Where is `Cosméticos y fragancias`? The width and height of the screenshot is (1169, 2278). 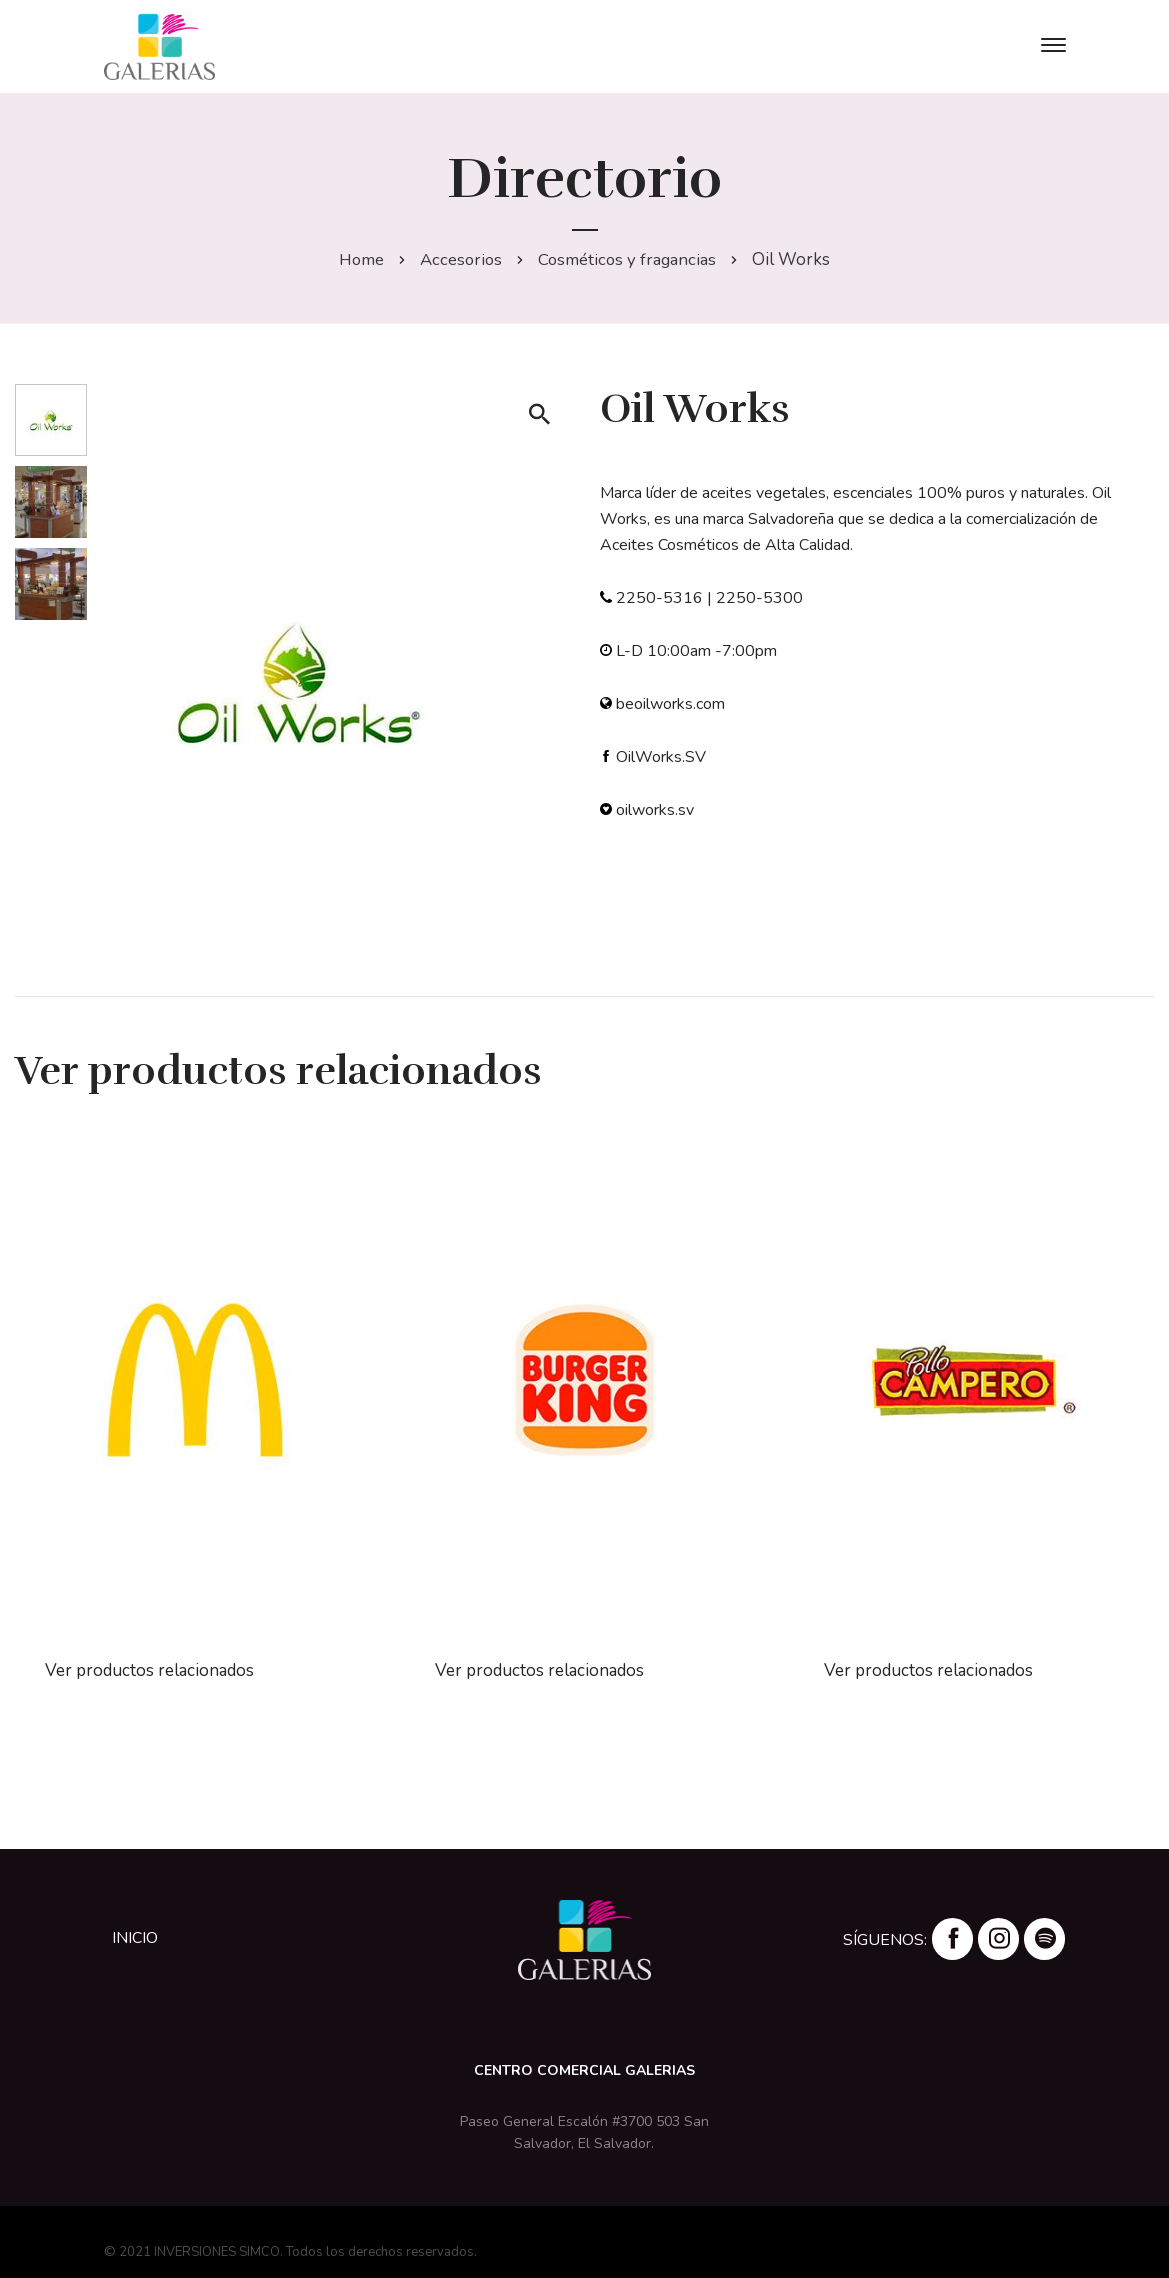 Cosméticos y fragancias is located at coordinates (629, 259).